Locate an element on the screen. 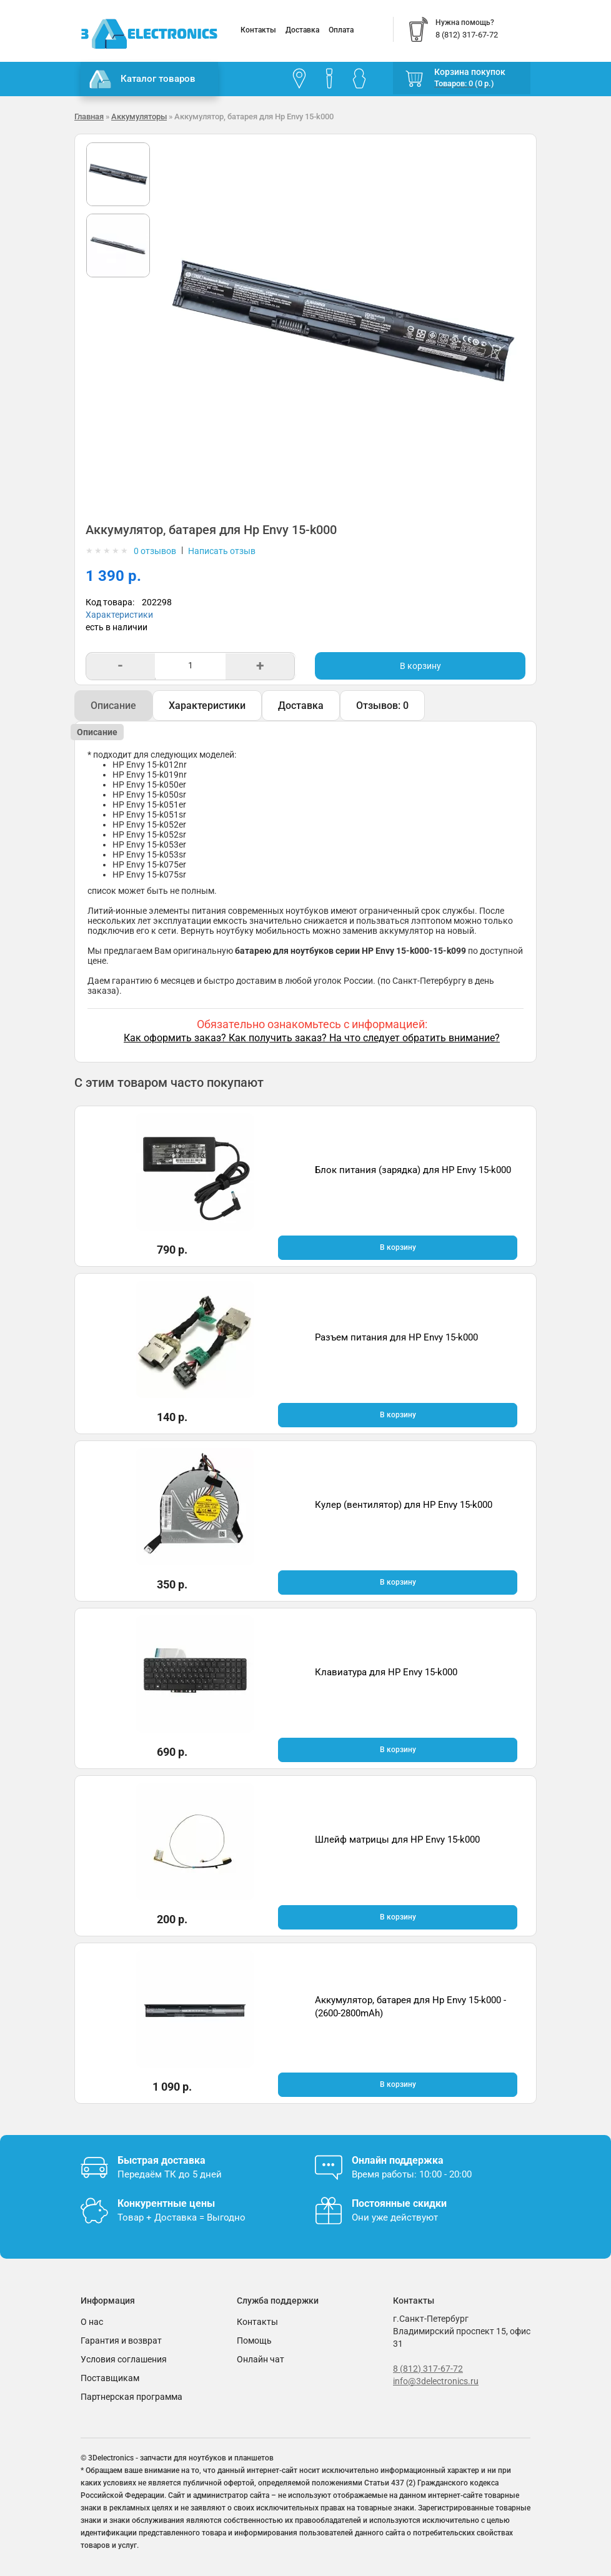 This screenshot has width=611, height=2576. Гарантия и возврат is located at coordinates (121, 2341).